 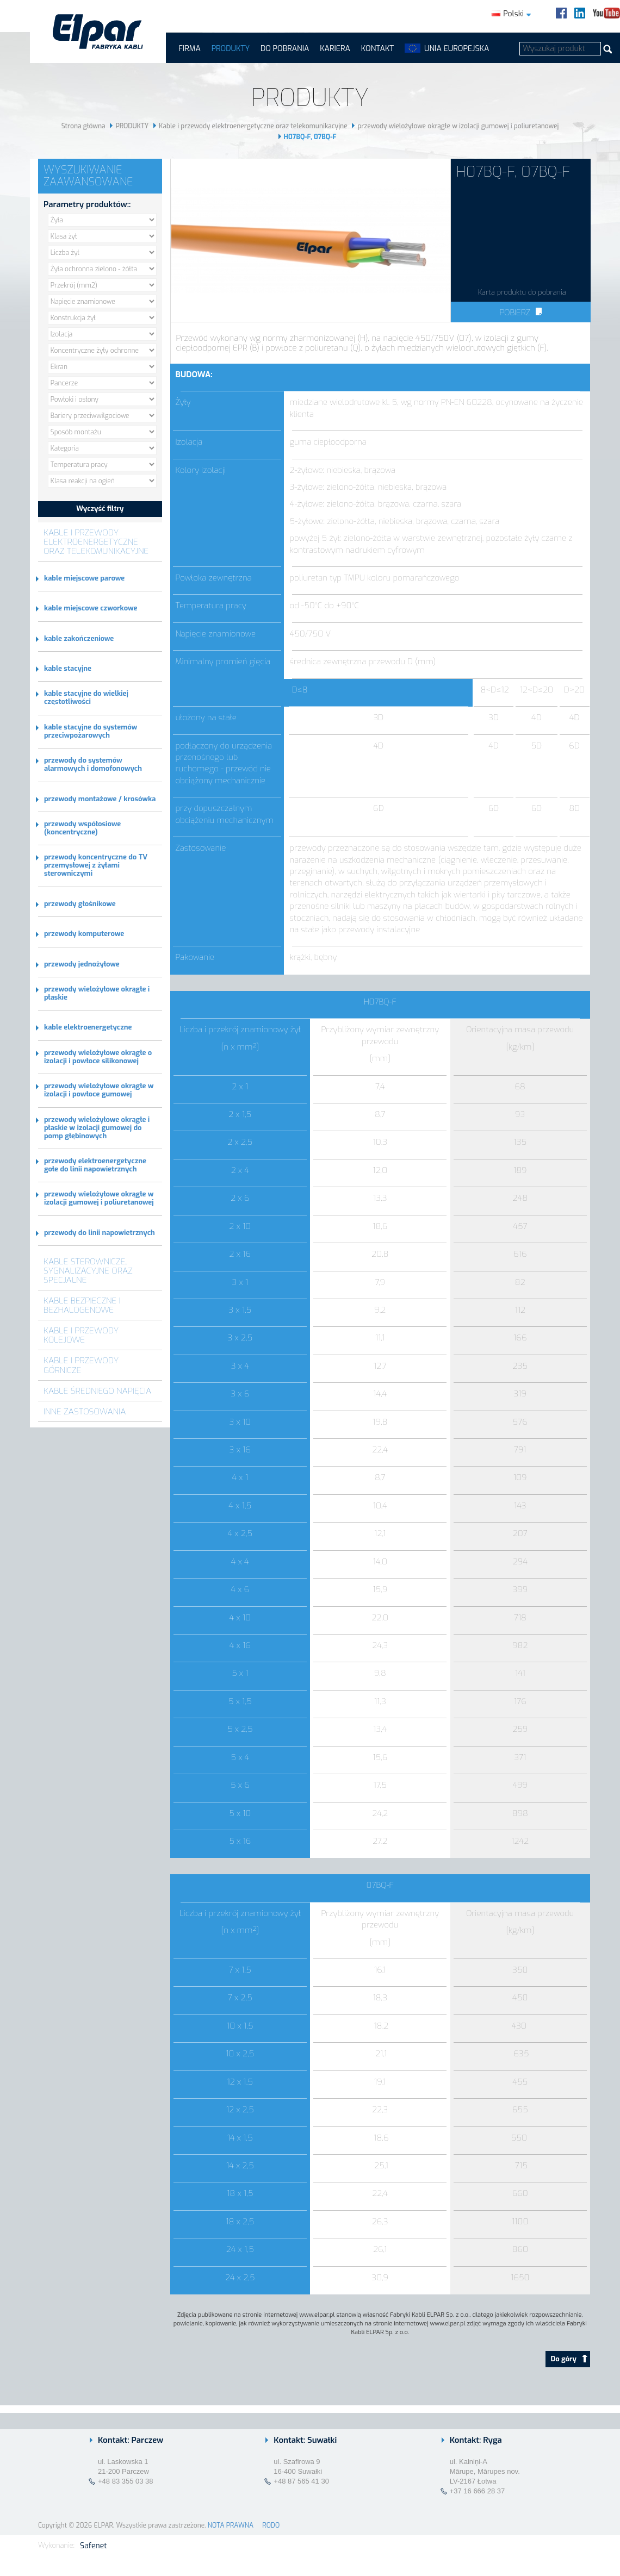 I want to click on Safenet, so click(x=93, y=2546).